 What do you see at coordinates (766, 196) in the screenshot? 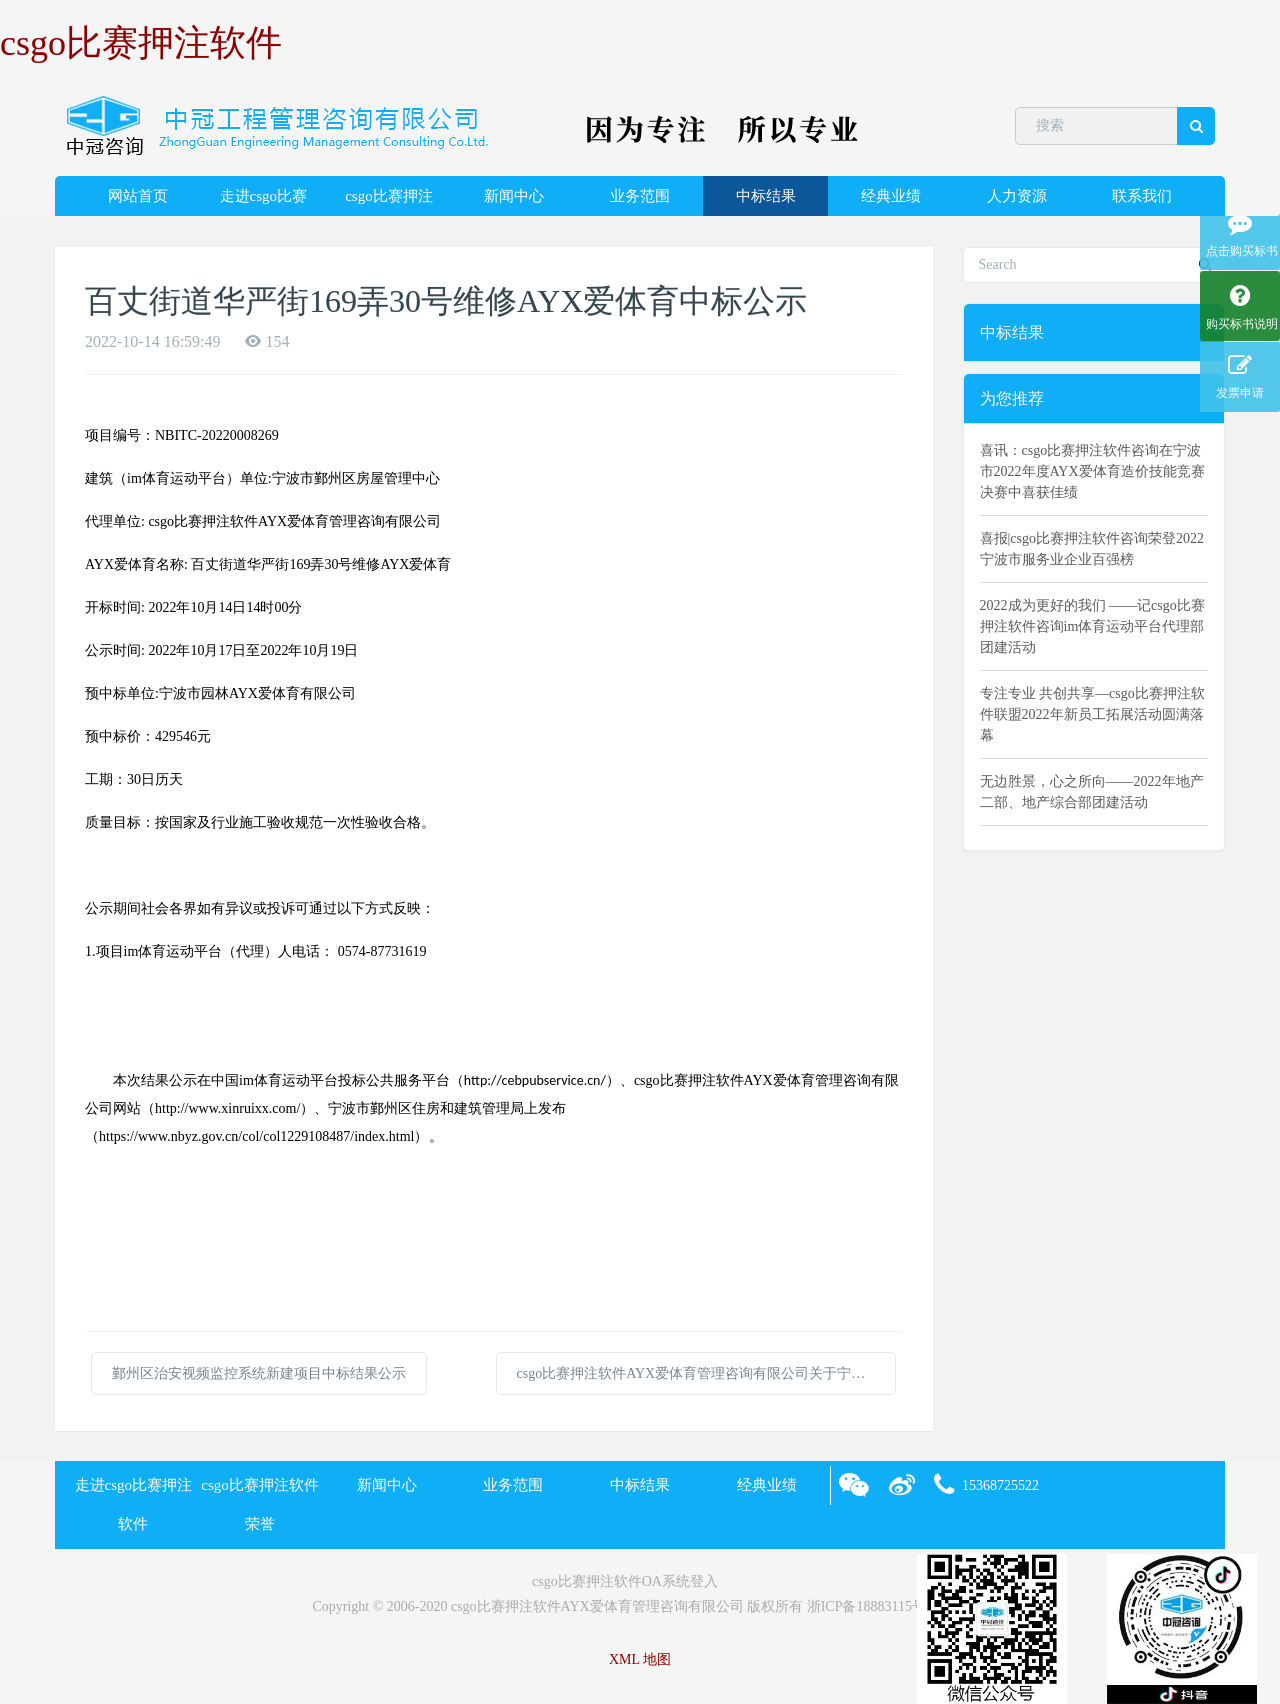
I see `中标结果` at bounding box center [766, 196].